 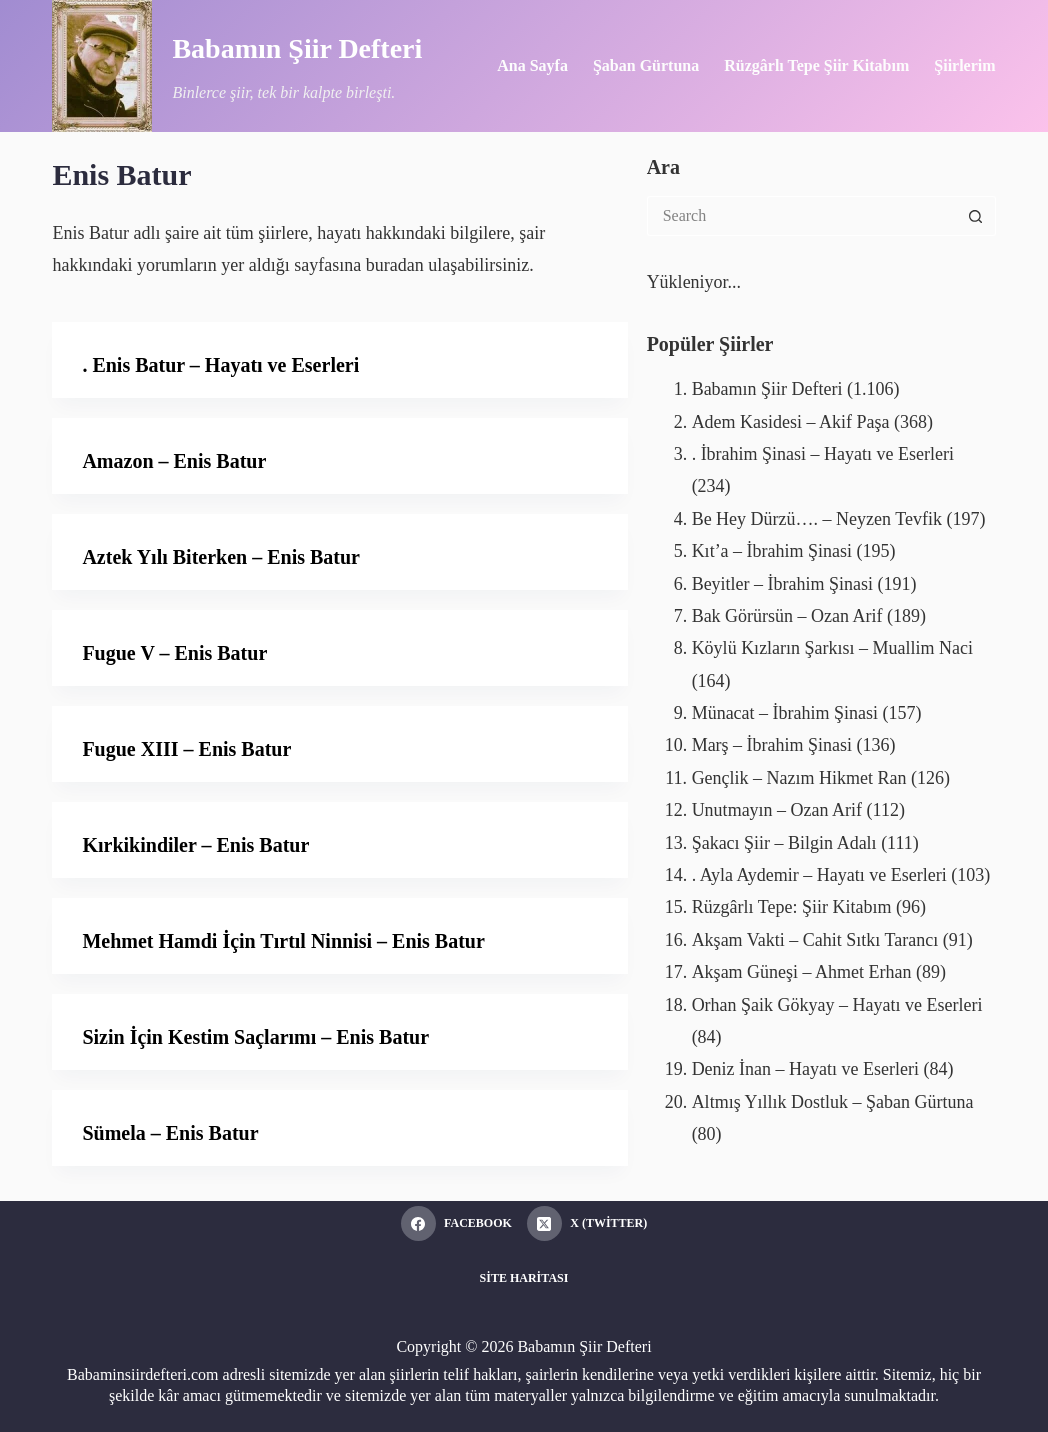 I want to click on Orhan Şaik Gökyay – Hayatı ve Eserleri, so click(x=837, y=1005).